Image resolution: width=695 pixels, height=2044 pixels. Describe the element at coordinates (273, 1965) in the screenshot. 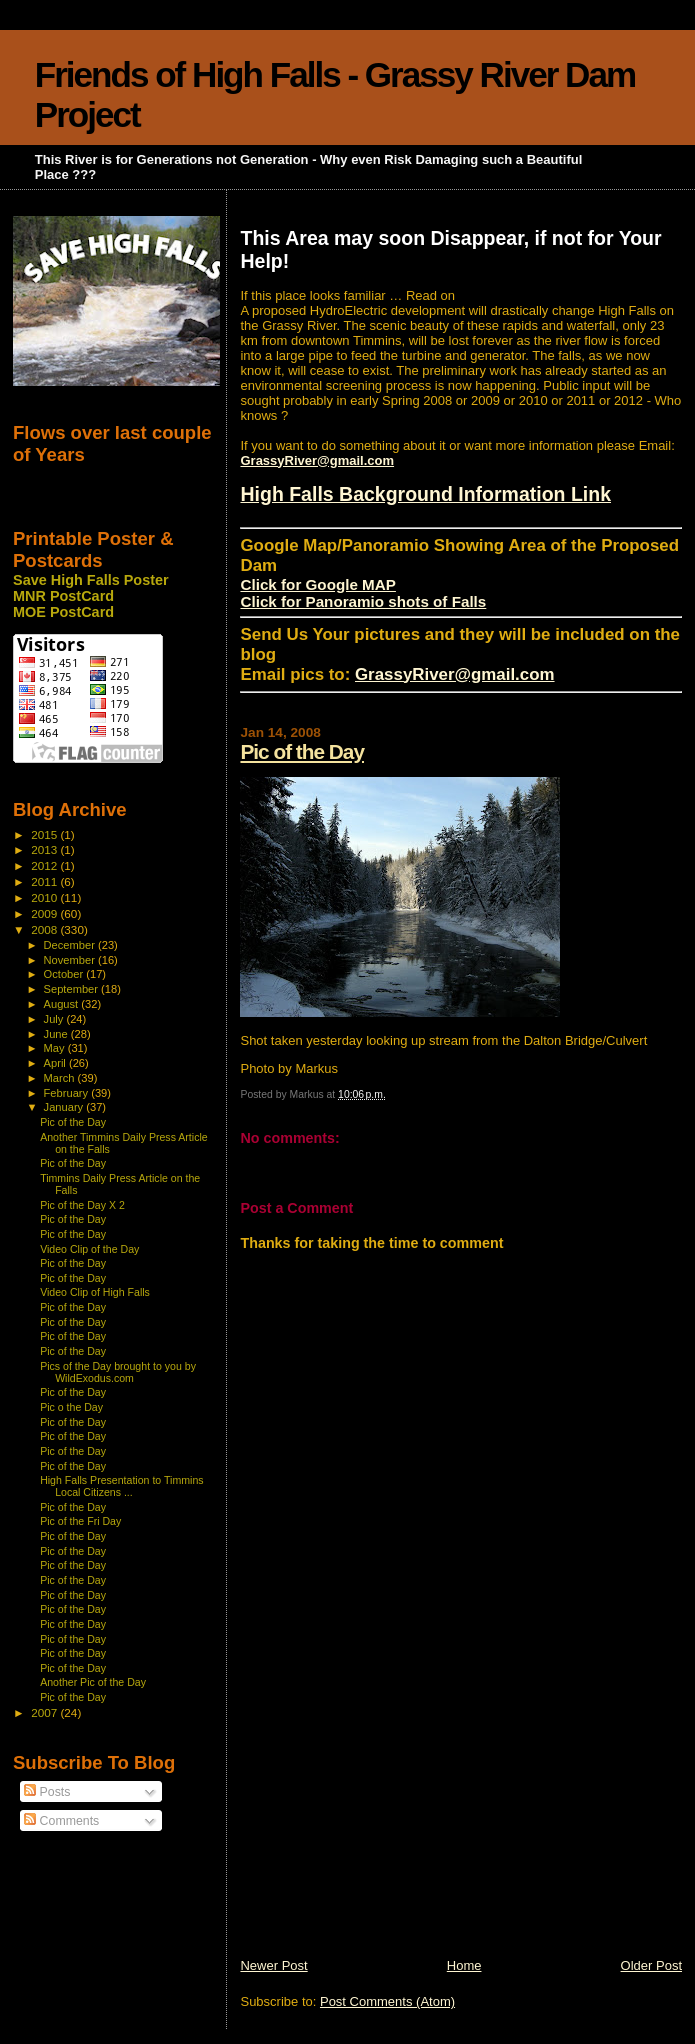

I see `Newer Post` at that location.